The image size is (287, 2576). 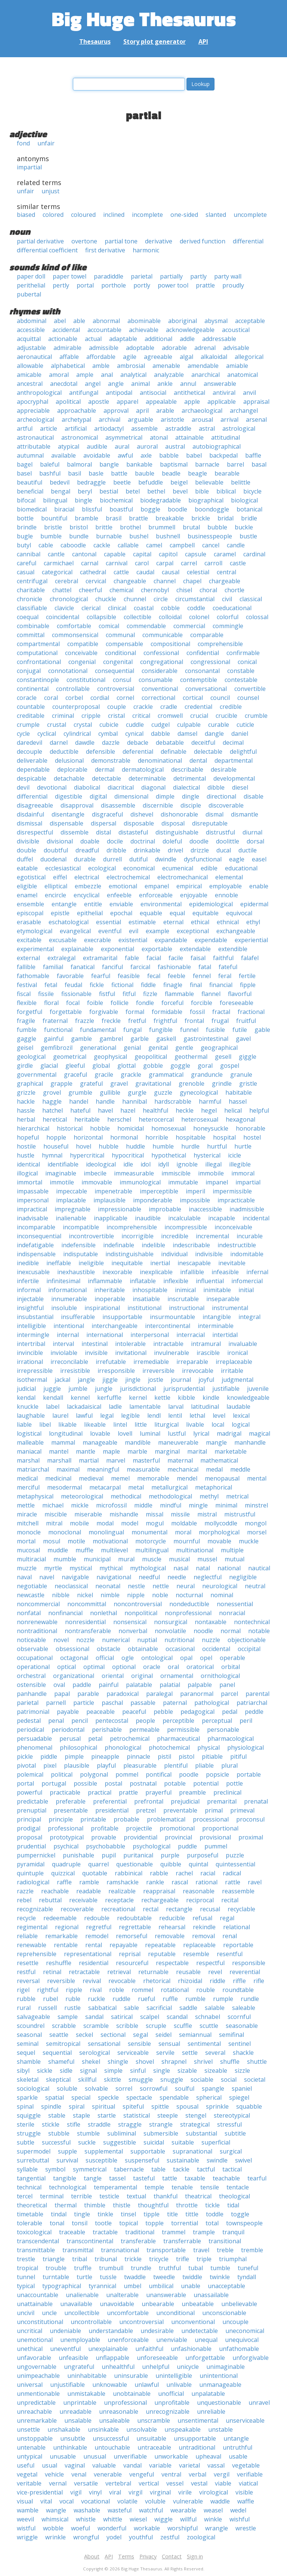 I want to click on internal, so click(x=68, y=1335).